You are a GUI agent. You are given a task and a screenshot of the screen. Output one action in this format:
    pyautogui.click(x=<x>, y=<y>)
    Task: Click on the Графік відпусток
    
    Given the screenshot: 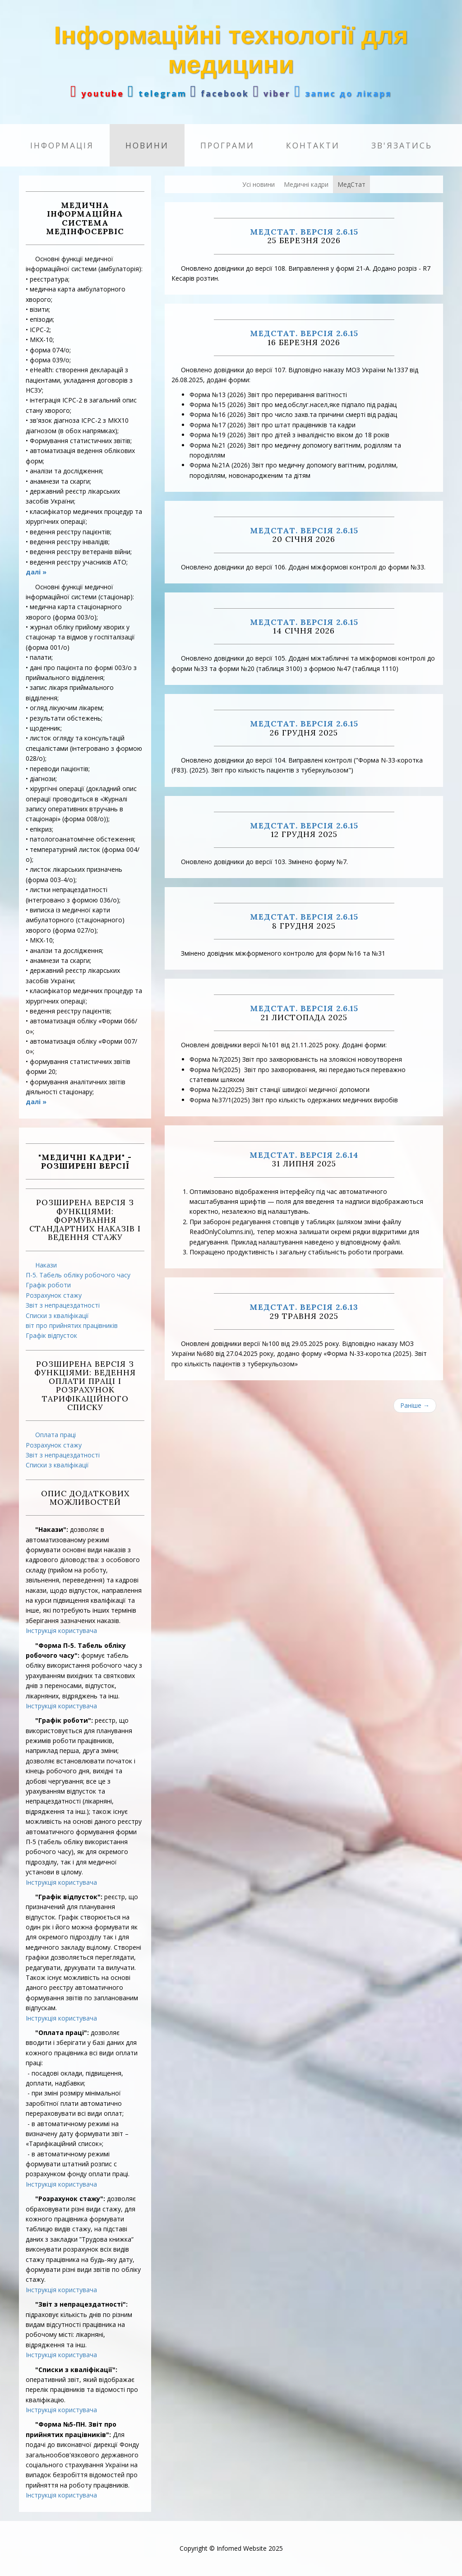 What is the action you would take?
    pyautogui.click(x=51, y=1335)
    